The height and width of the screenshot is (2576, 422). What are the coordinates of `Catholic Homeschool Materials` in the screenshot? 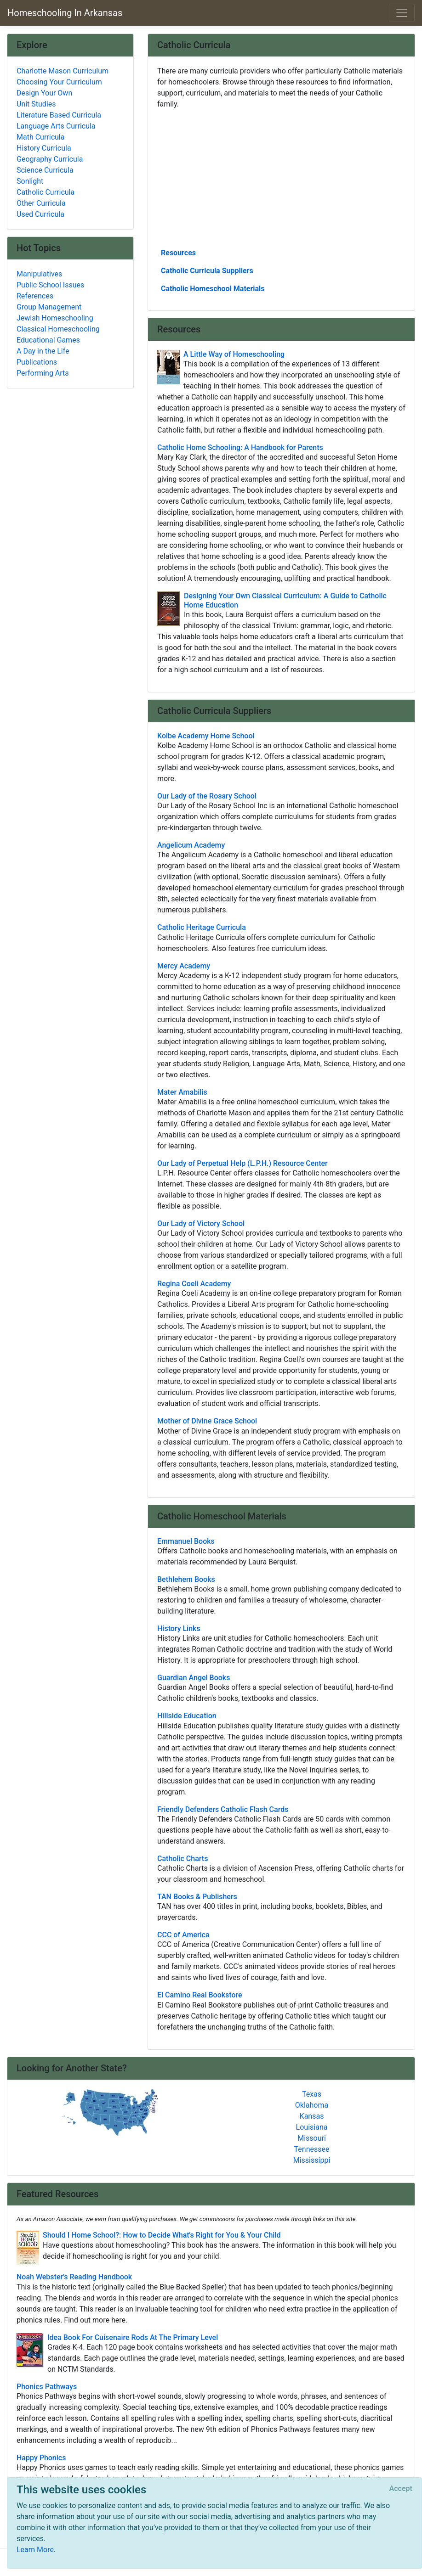 It's located at (213, 288).